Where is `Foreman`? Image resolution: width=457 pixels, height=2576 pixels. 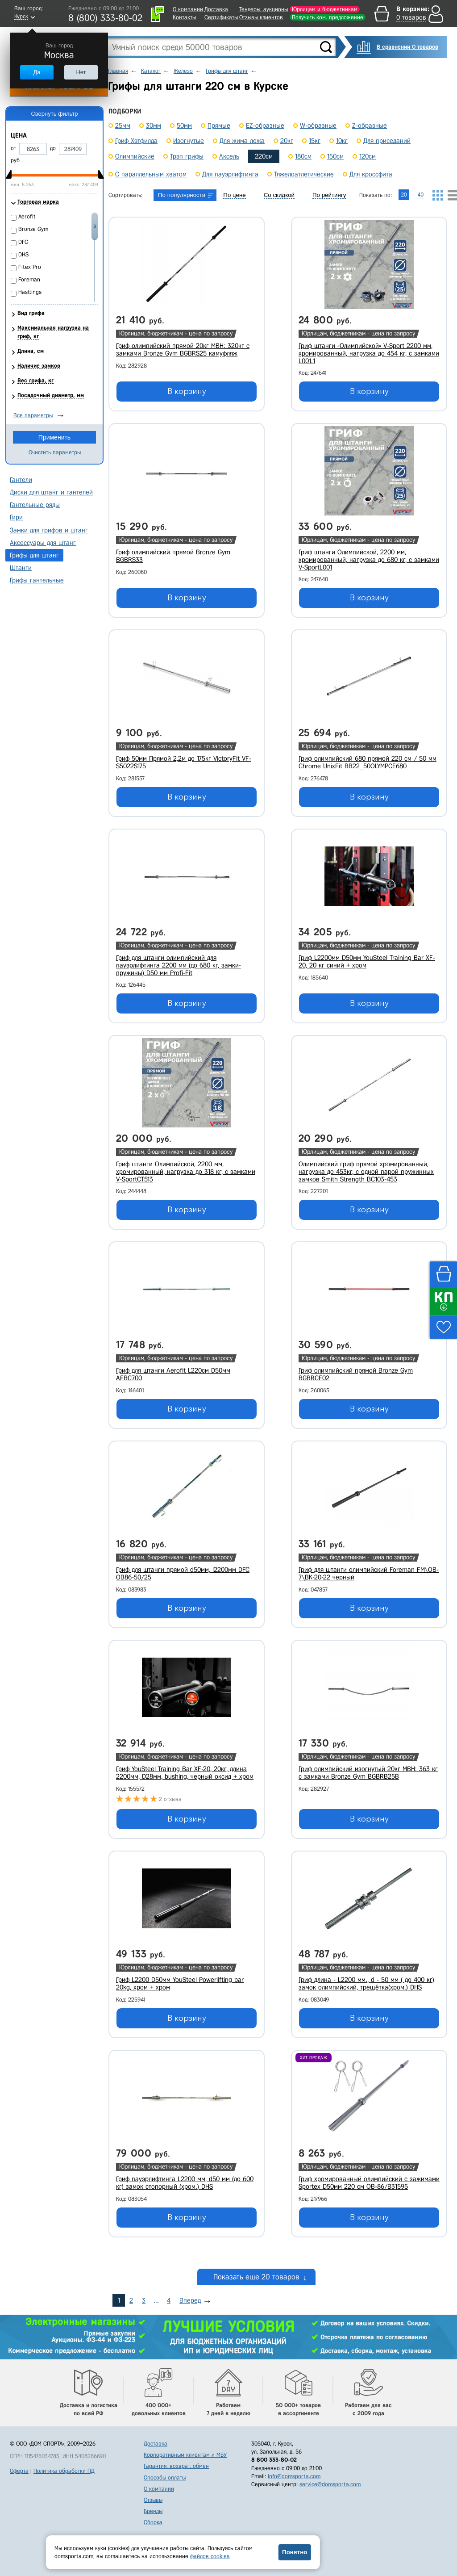
Foreman is located at coordinates (29, 279).